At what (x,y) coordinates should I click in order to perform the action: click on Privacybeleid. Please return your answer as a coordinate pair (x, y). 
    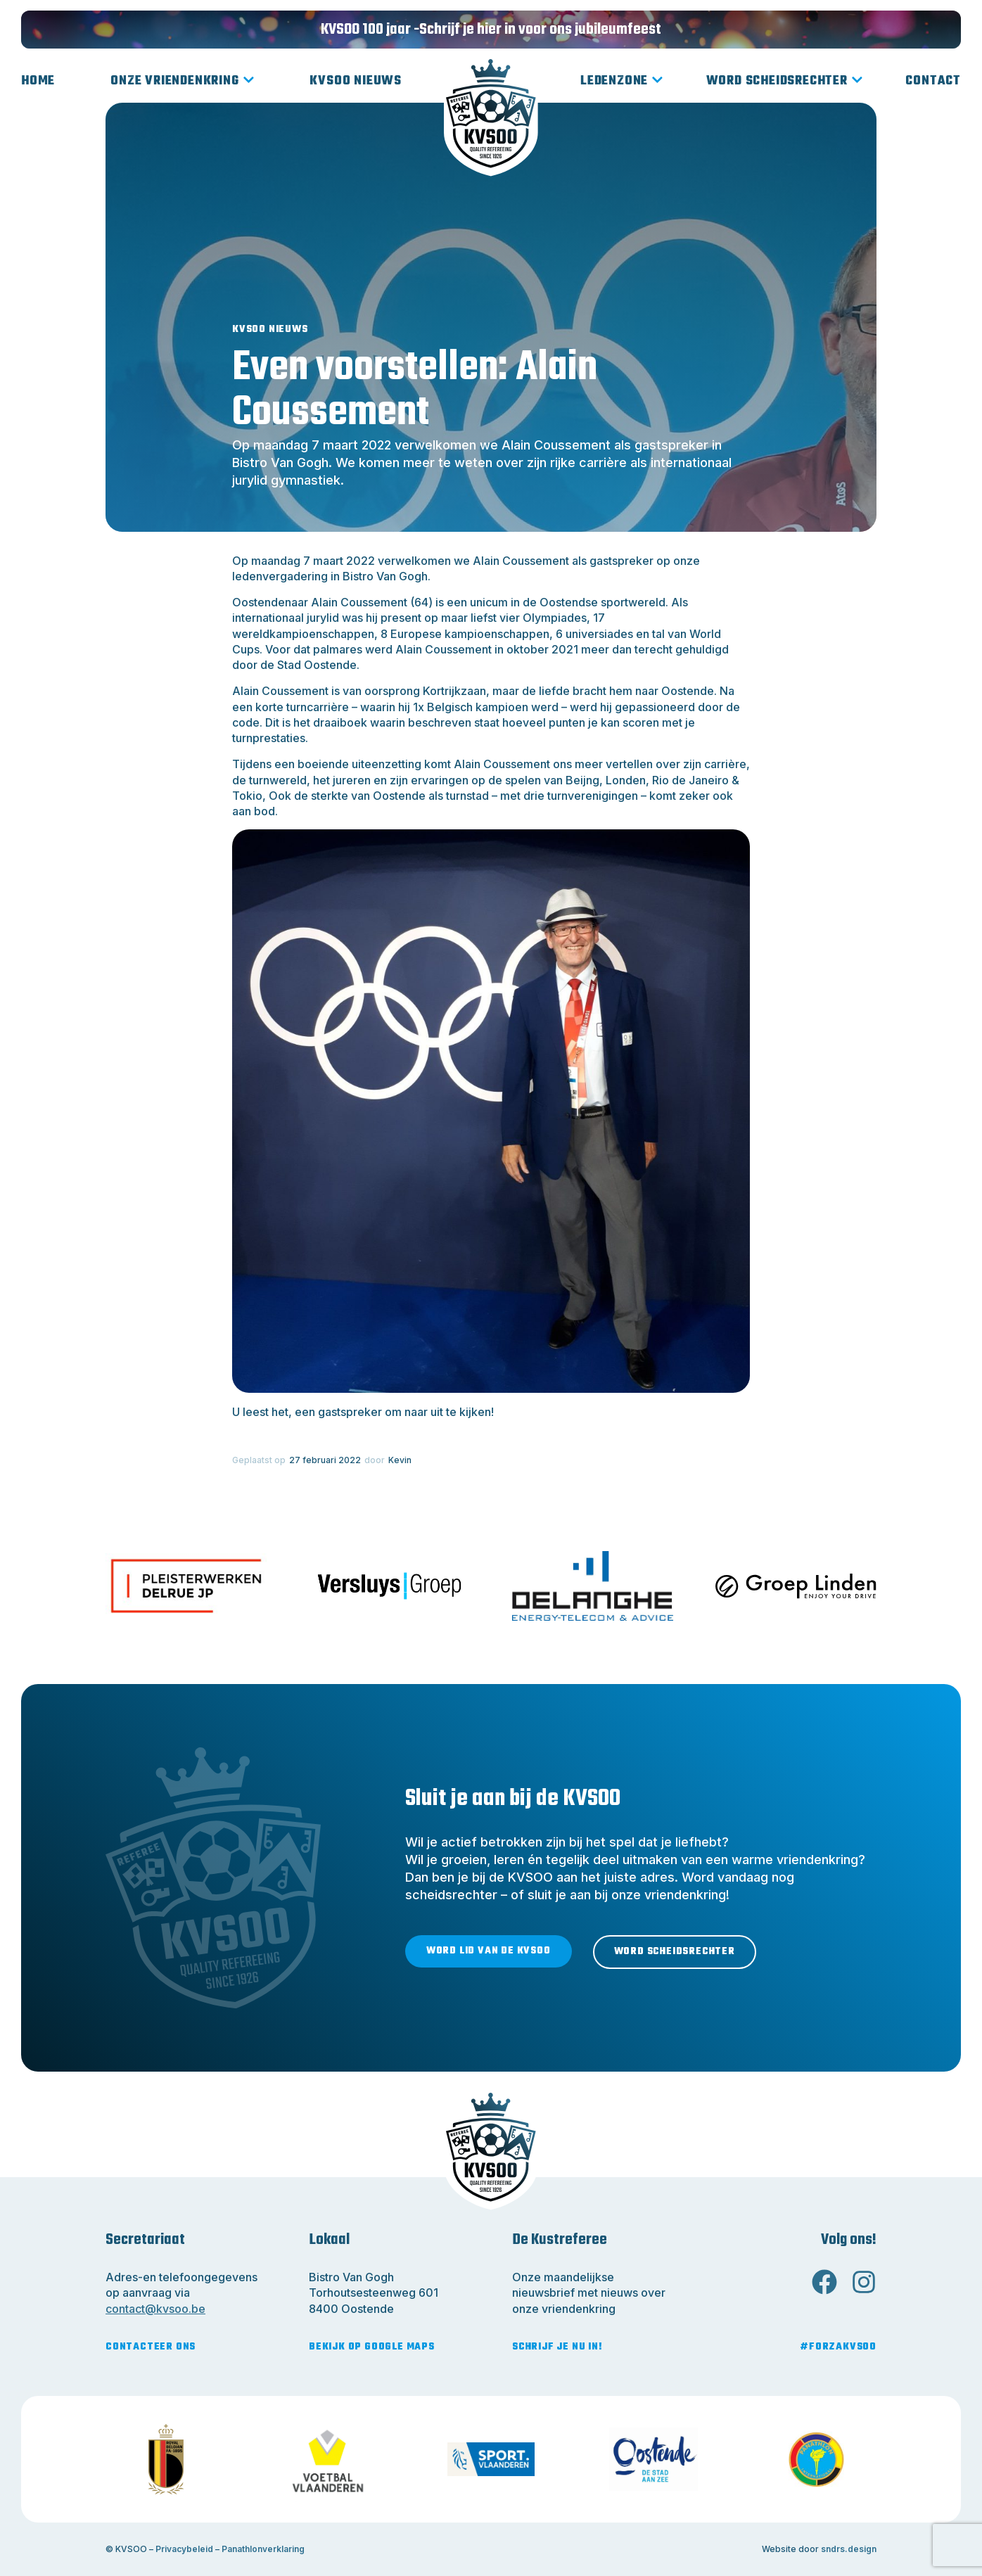
    Looking at the image, I should click on (184, 2549).